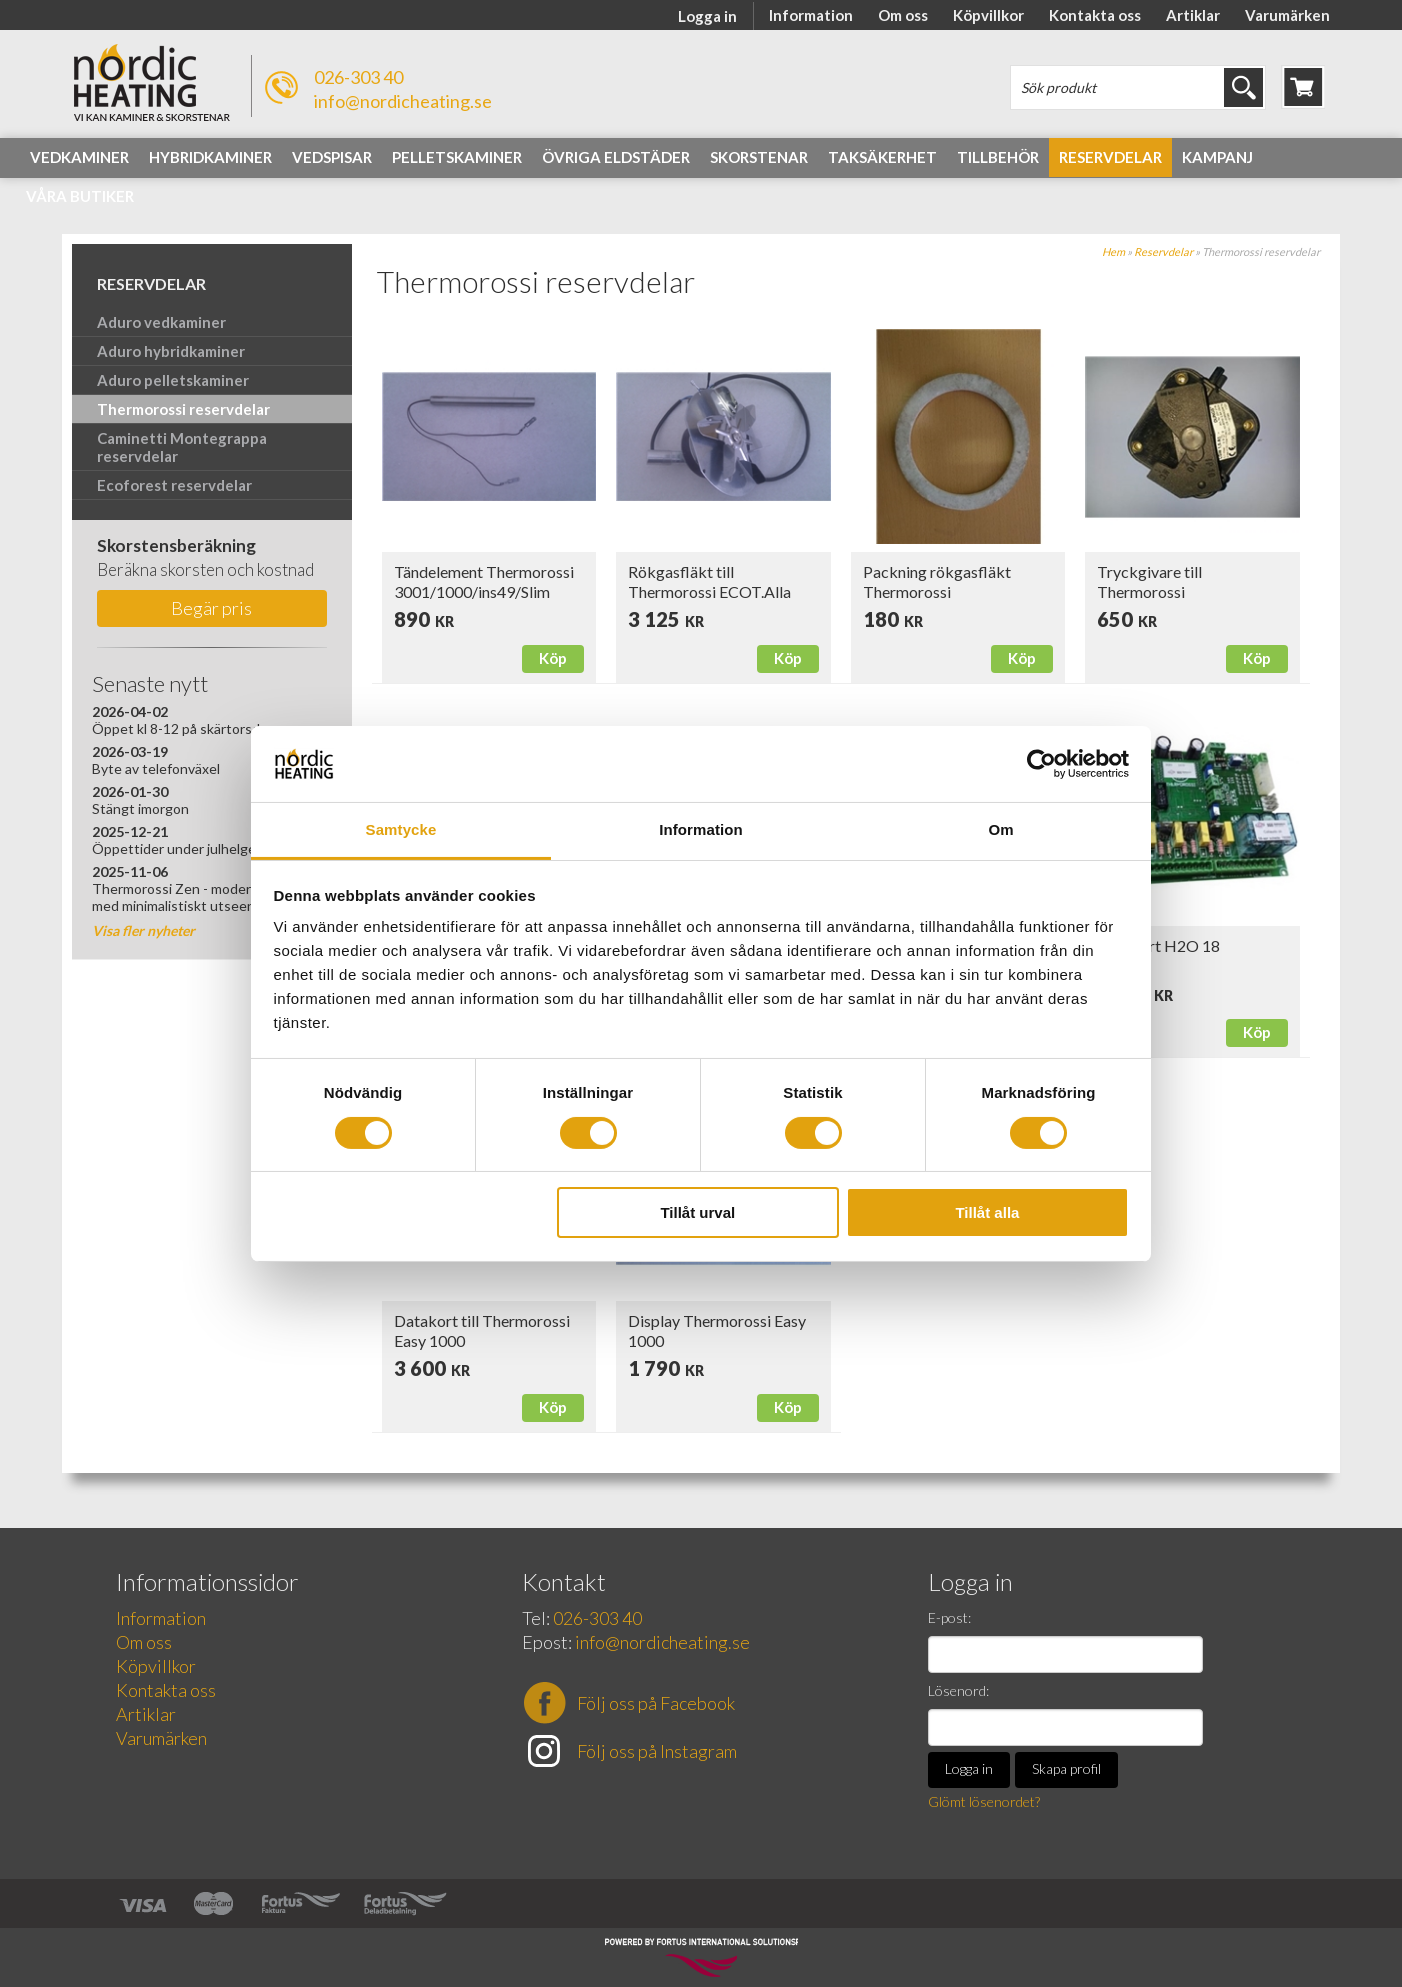  Describe the element at coordinates (1163, 251) in the screenshot. I see `Reservdelar` at that location.